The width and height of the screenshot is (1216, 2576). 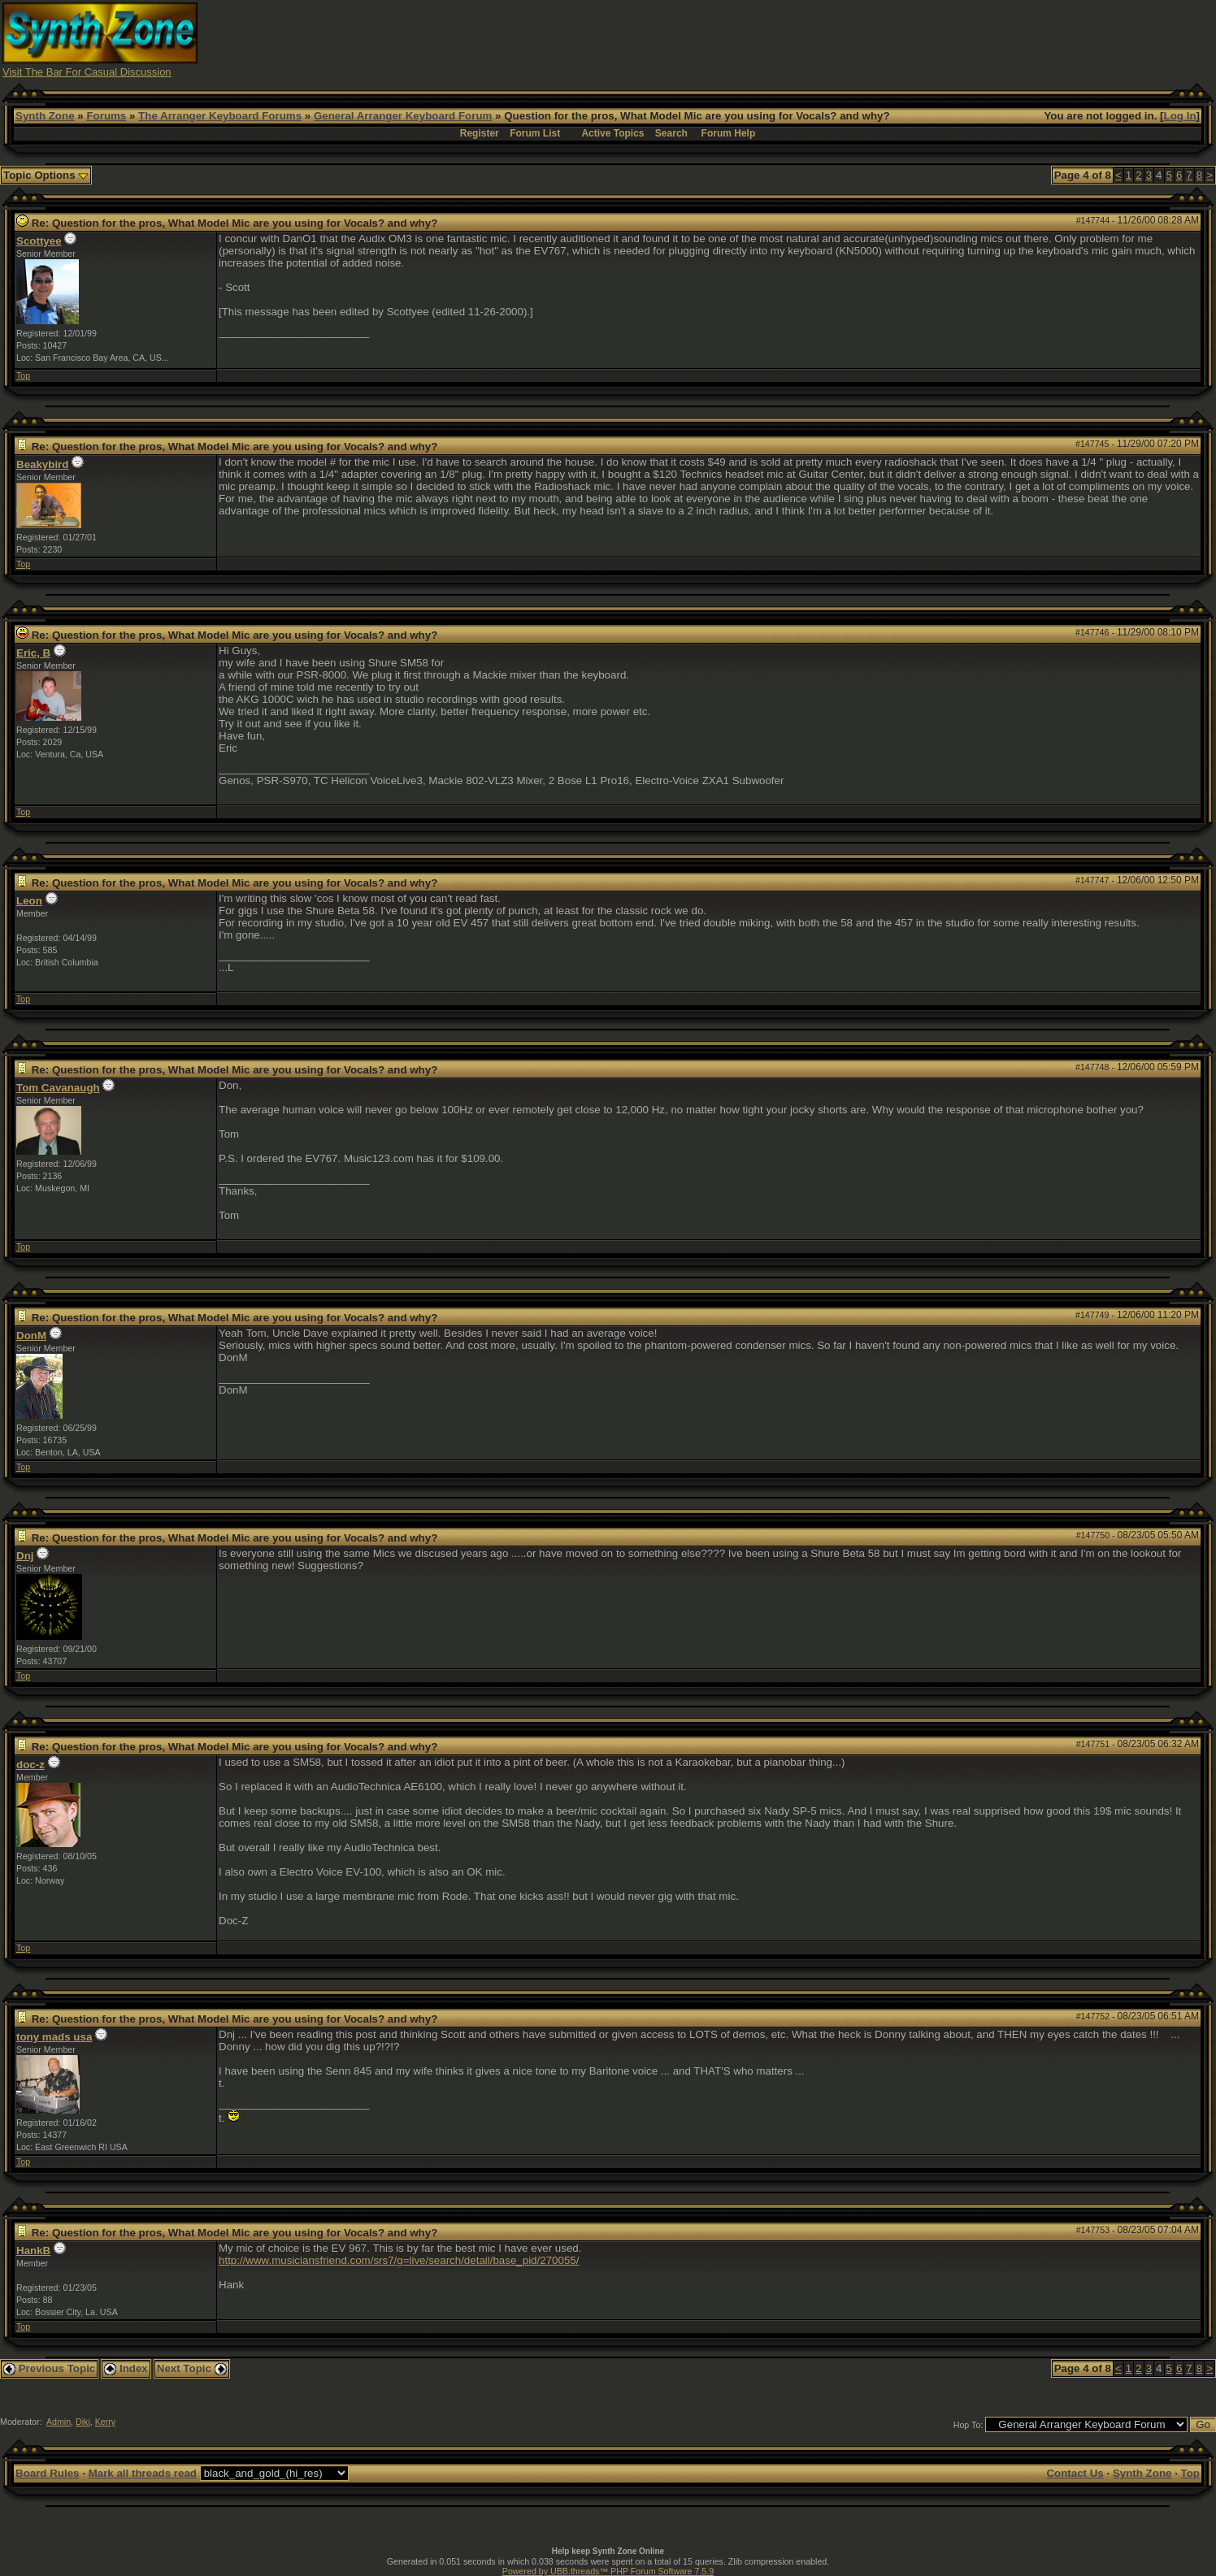 I want to click on Topic Options, so click(x=46, y=175).